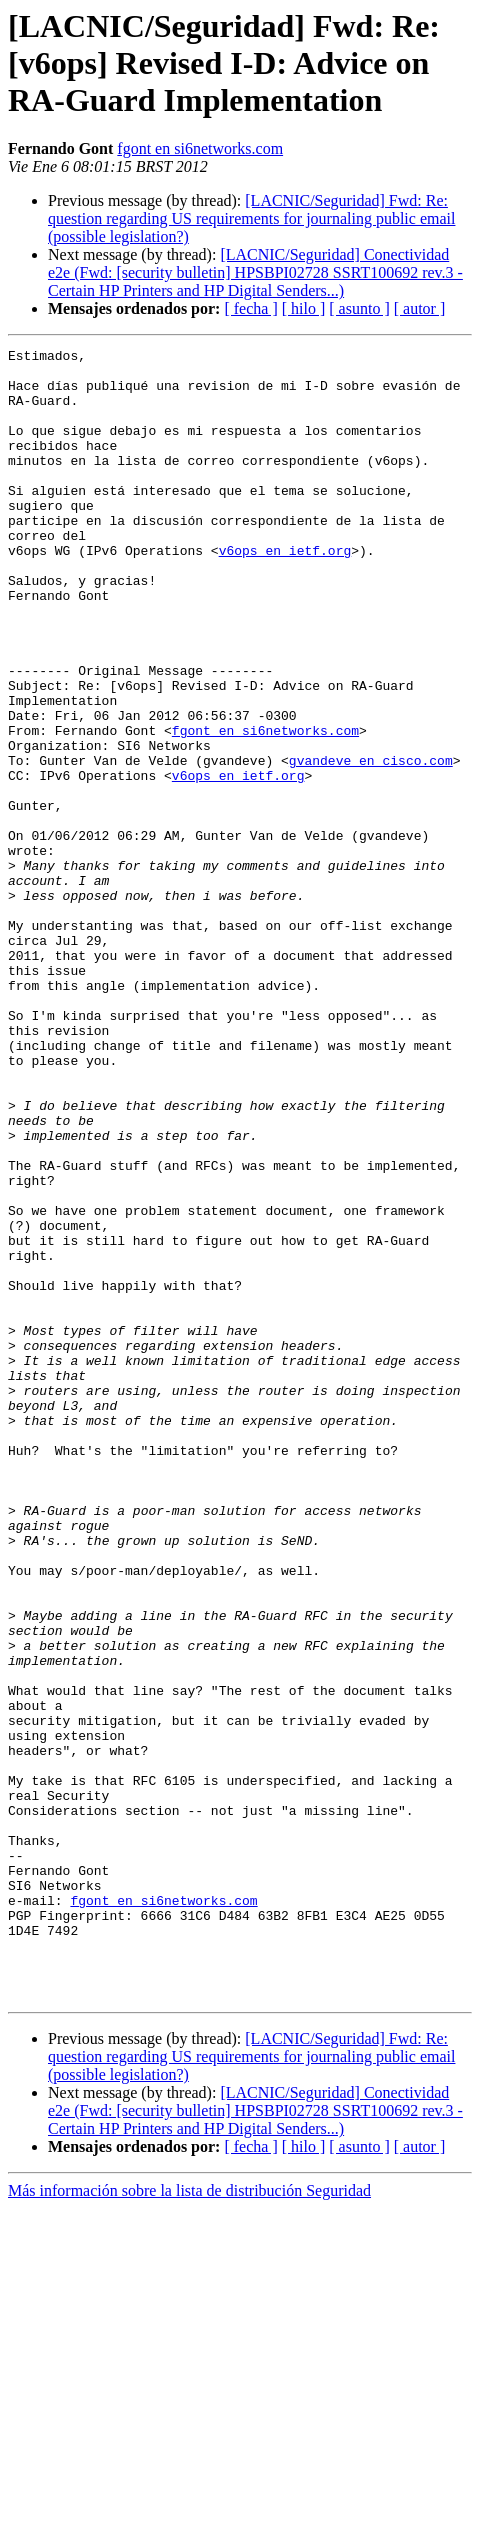 This screenshot has height=2538, width=480. What do you see at coordinates (420, 308) in the screenshot?
I see `[ autor ]` at bounding box center [420, 308].